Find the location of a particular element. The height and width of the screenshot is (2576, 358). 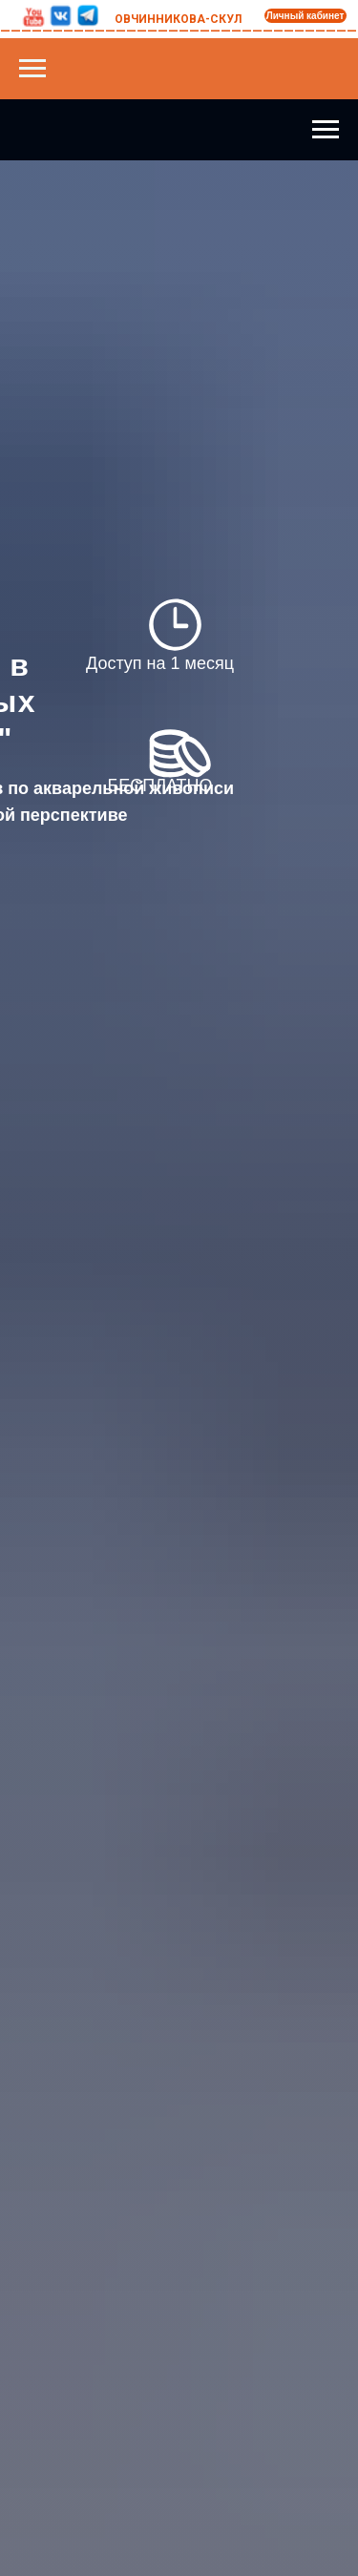

[Навигационное меню] is located at coordinates (32, 68).